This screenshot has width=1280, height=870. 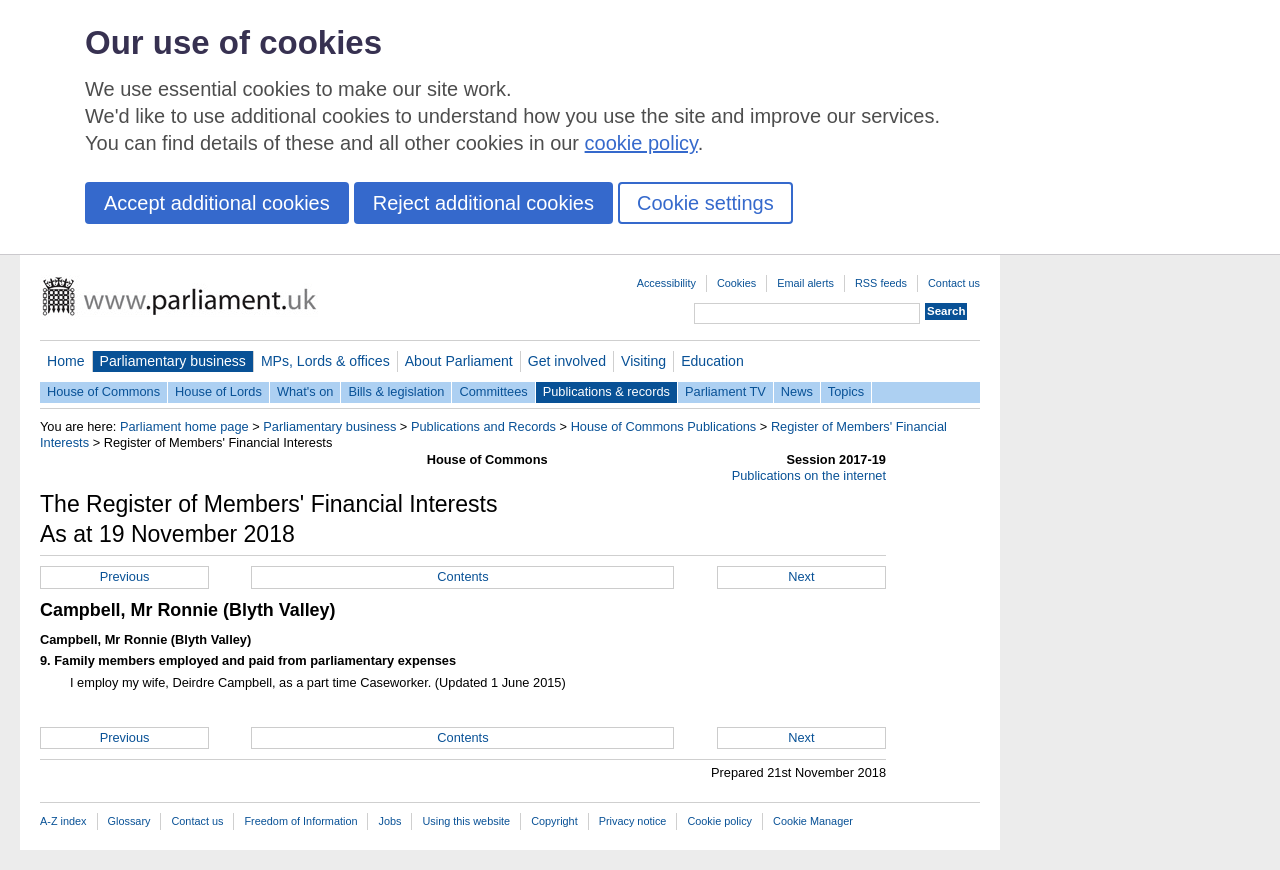 What do you see at coordinates (705, 203) in the screenshot?
I see `Cookie settings` at bounding box center [705, 203].